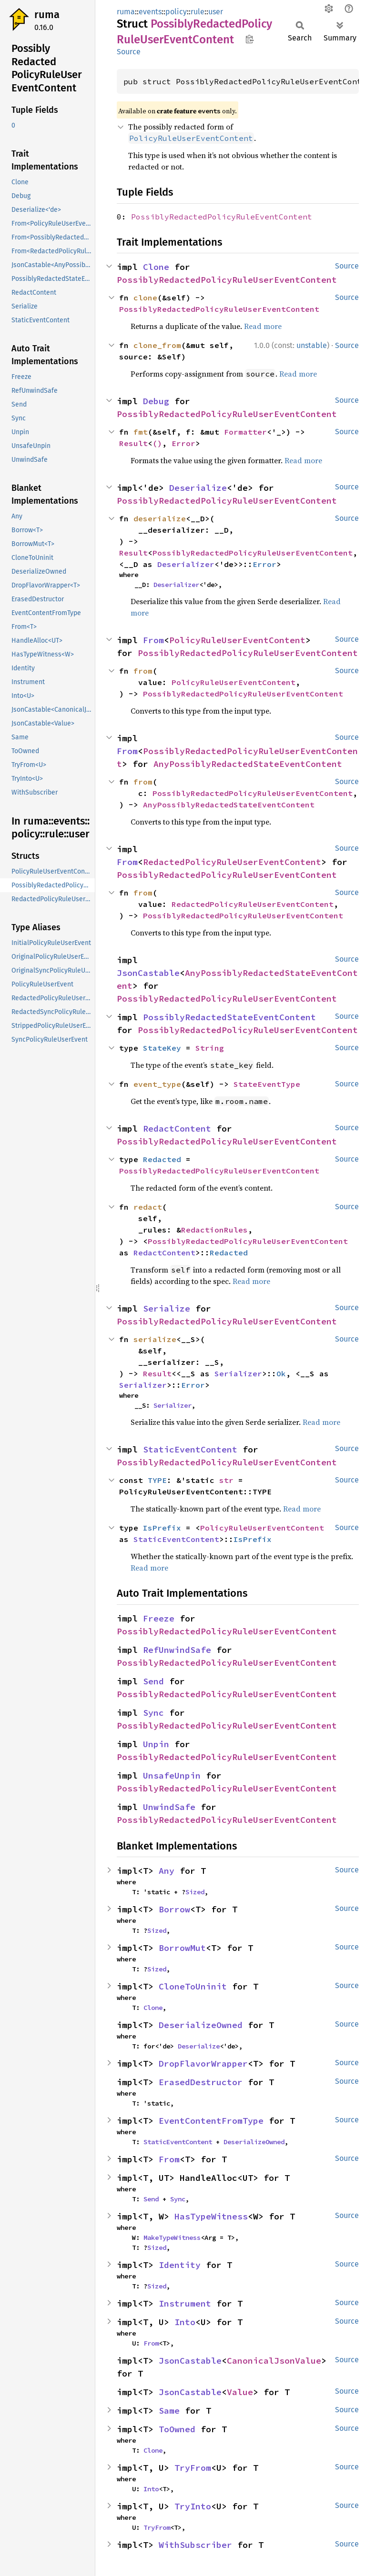  What do you see at coordinates (263, 326) in the screenshot?
I see `Read more` at bounding box center [263, 326].